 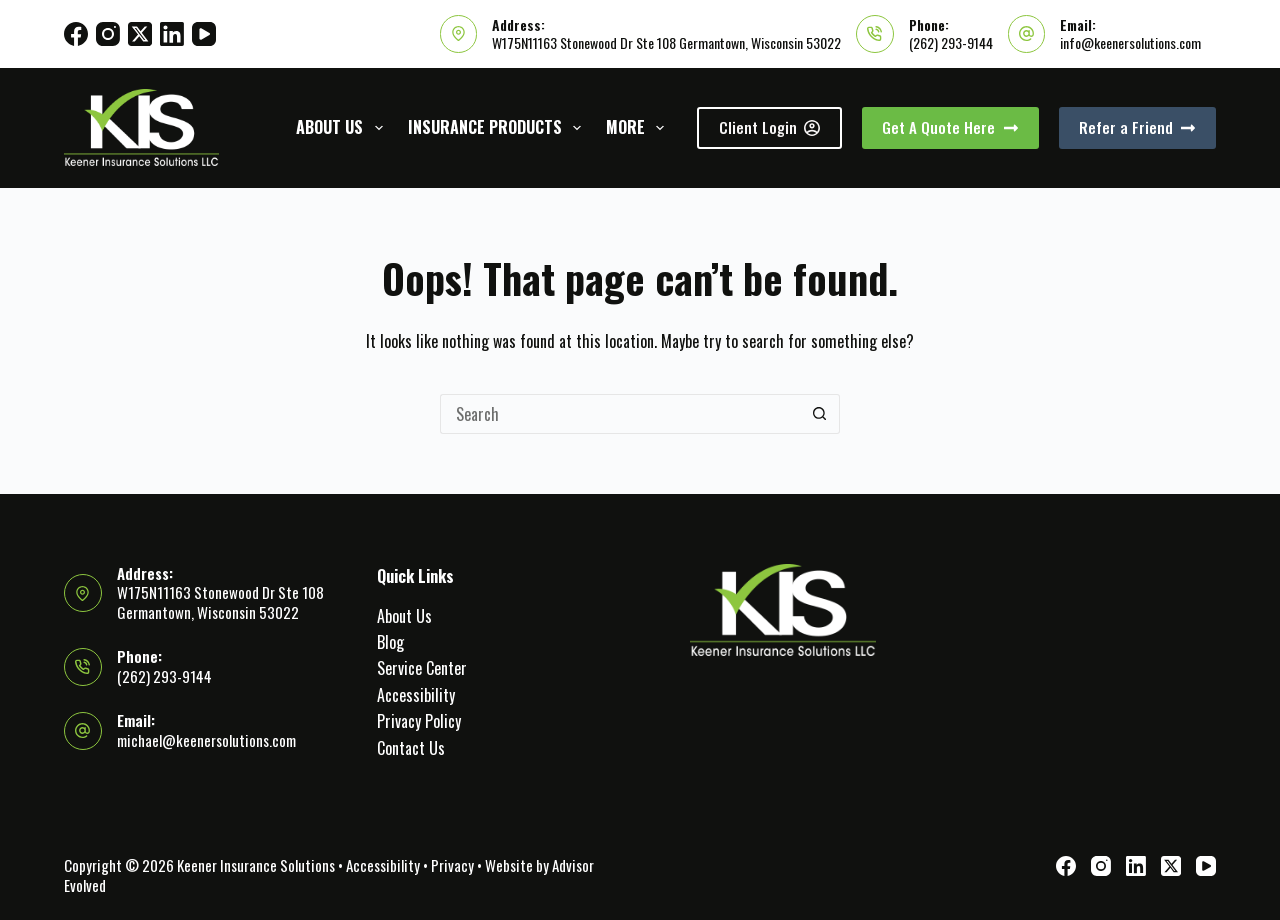 I want to click on Client Login, so click(x=770, y=127).